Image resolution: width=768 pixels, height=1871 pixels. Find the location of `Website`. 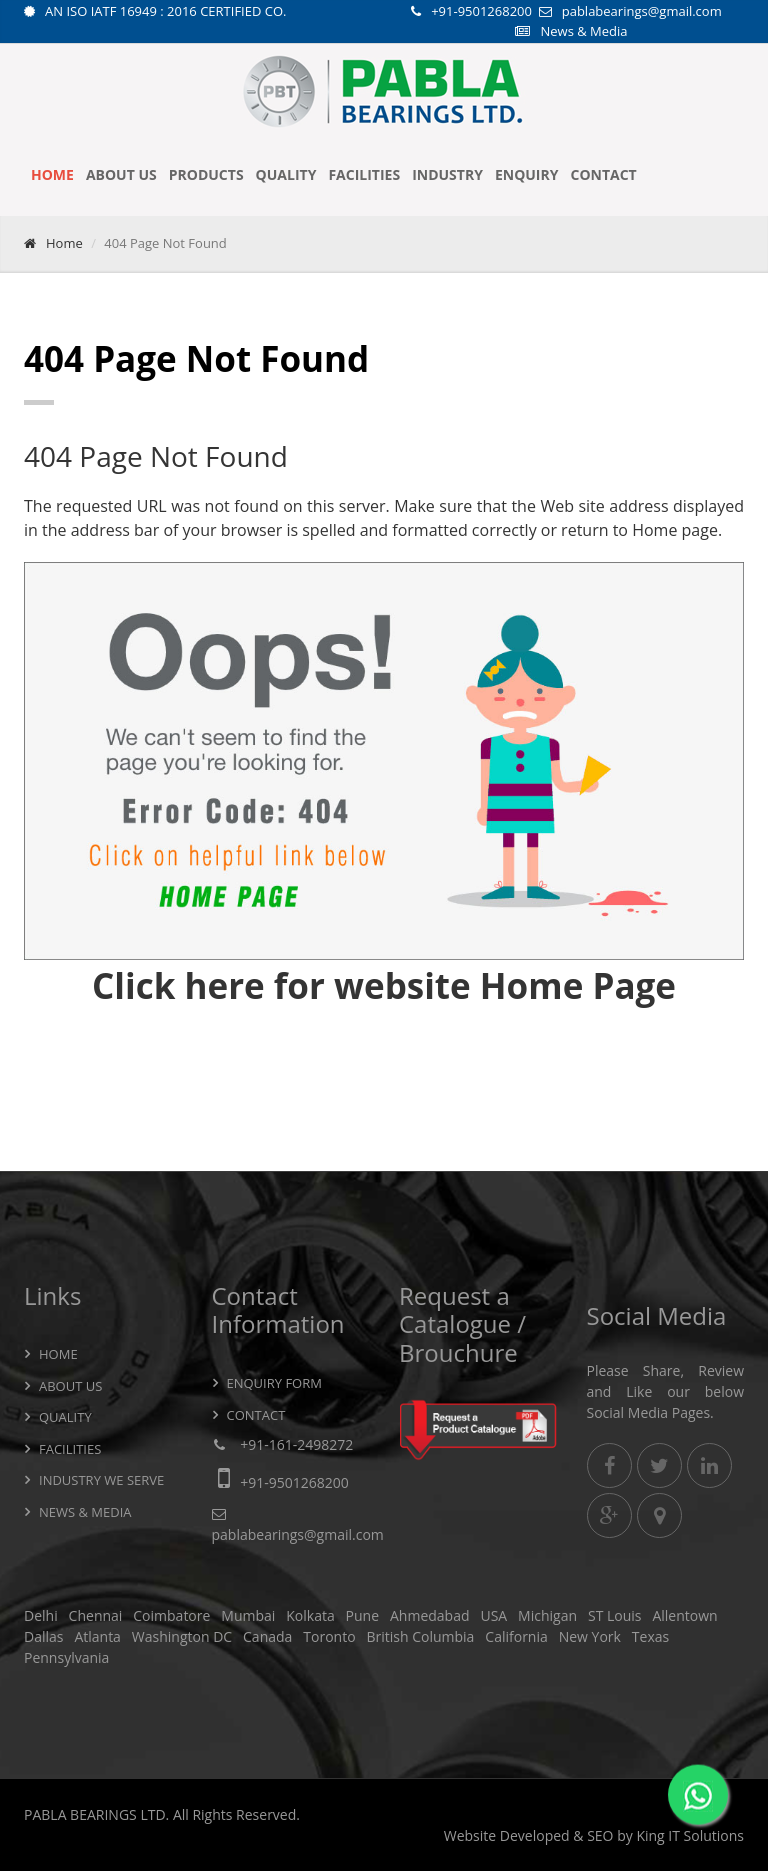

Website is located at coordinates (470, 1835).